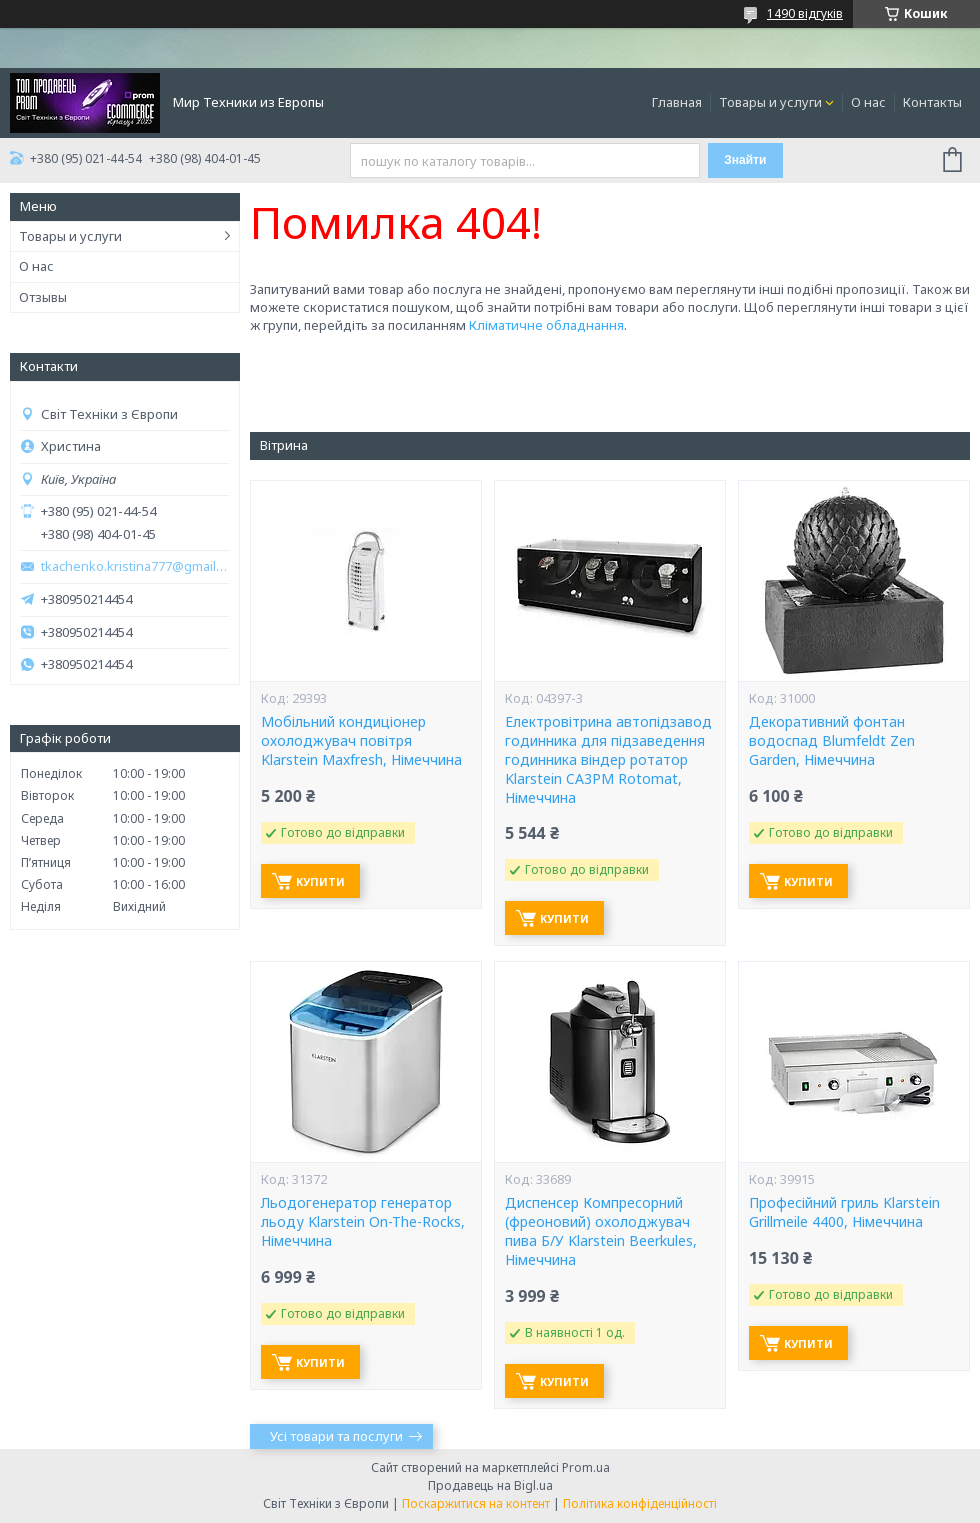 Image resolution: width=980 pixels, height=1523 pixels. What do you see at coordinates (135, 566) in the screenshot?
I see `tkachenko.kristina777@gmail.com` at bounding box center [135, 566].